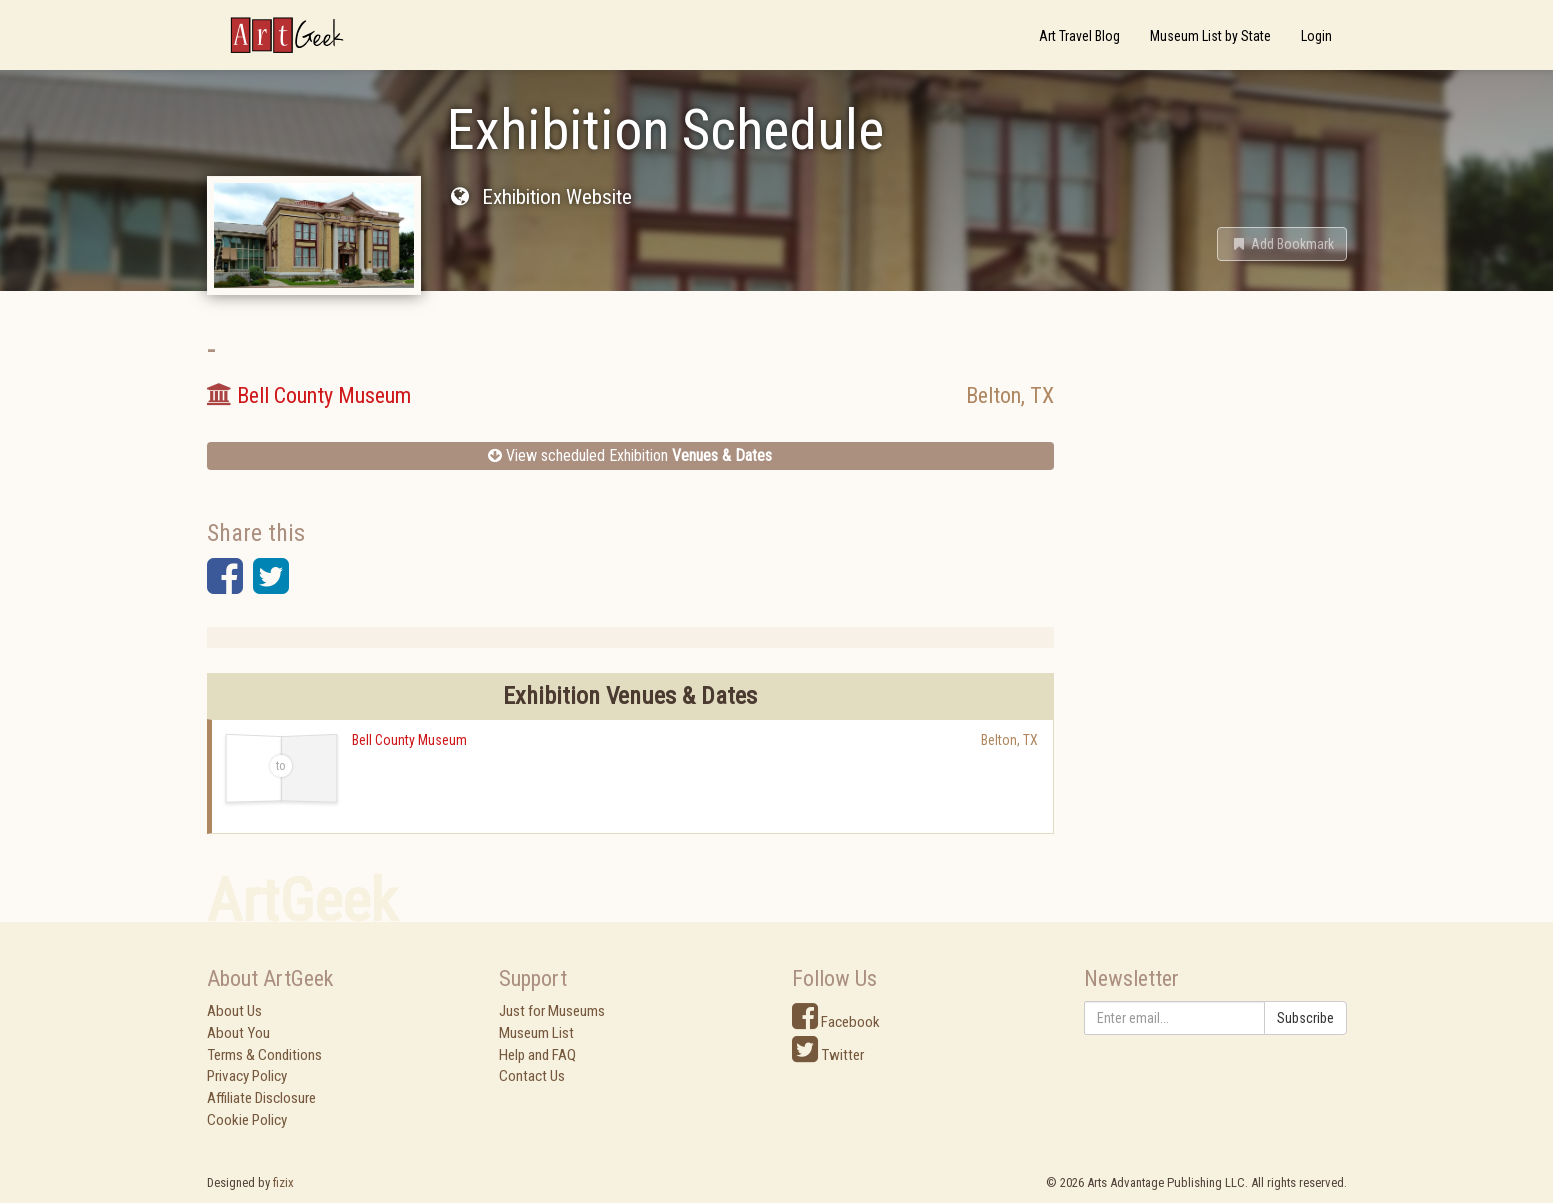  I want to click on Twitter, so click(828, 1055).